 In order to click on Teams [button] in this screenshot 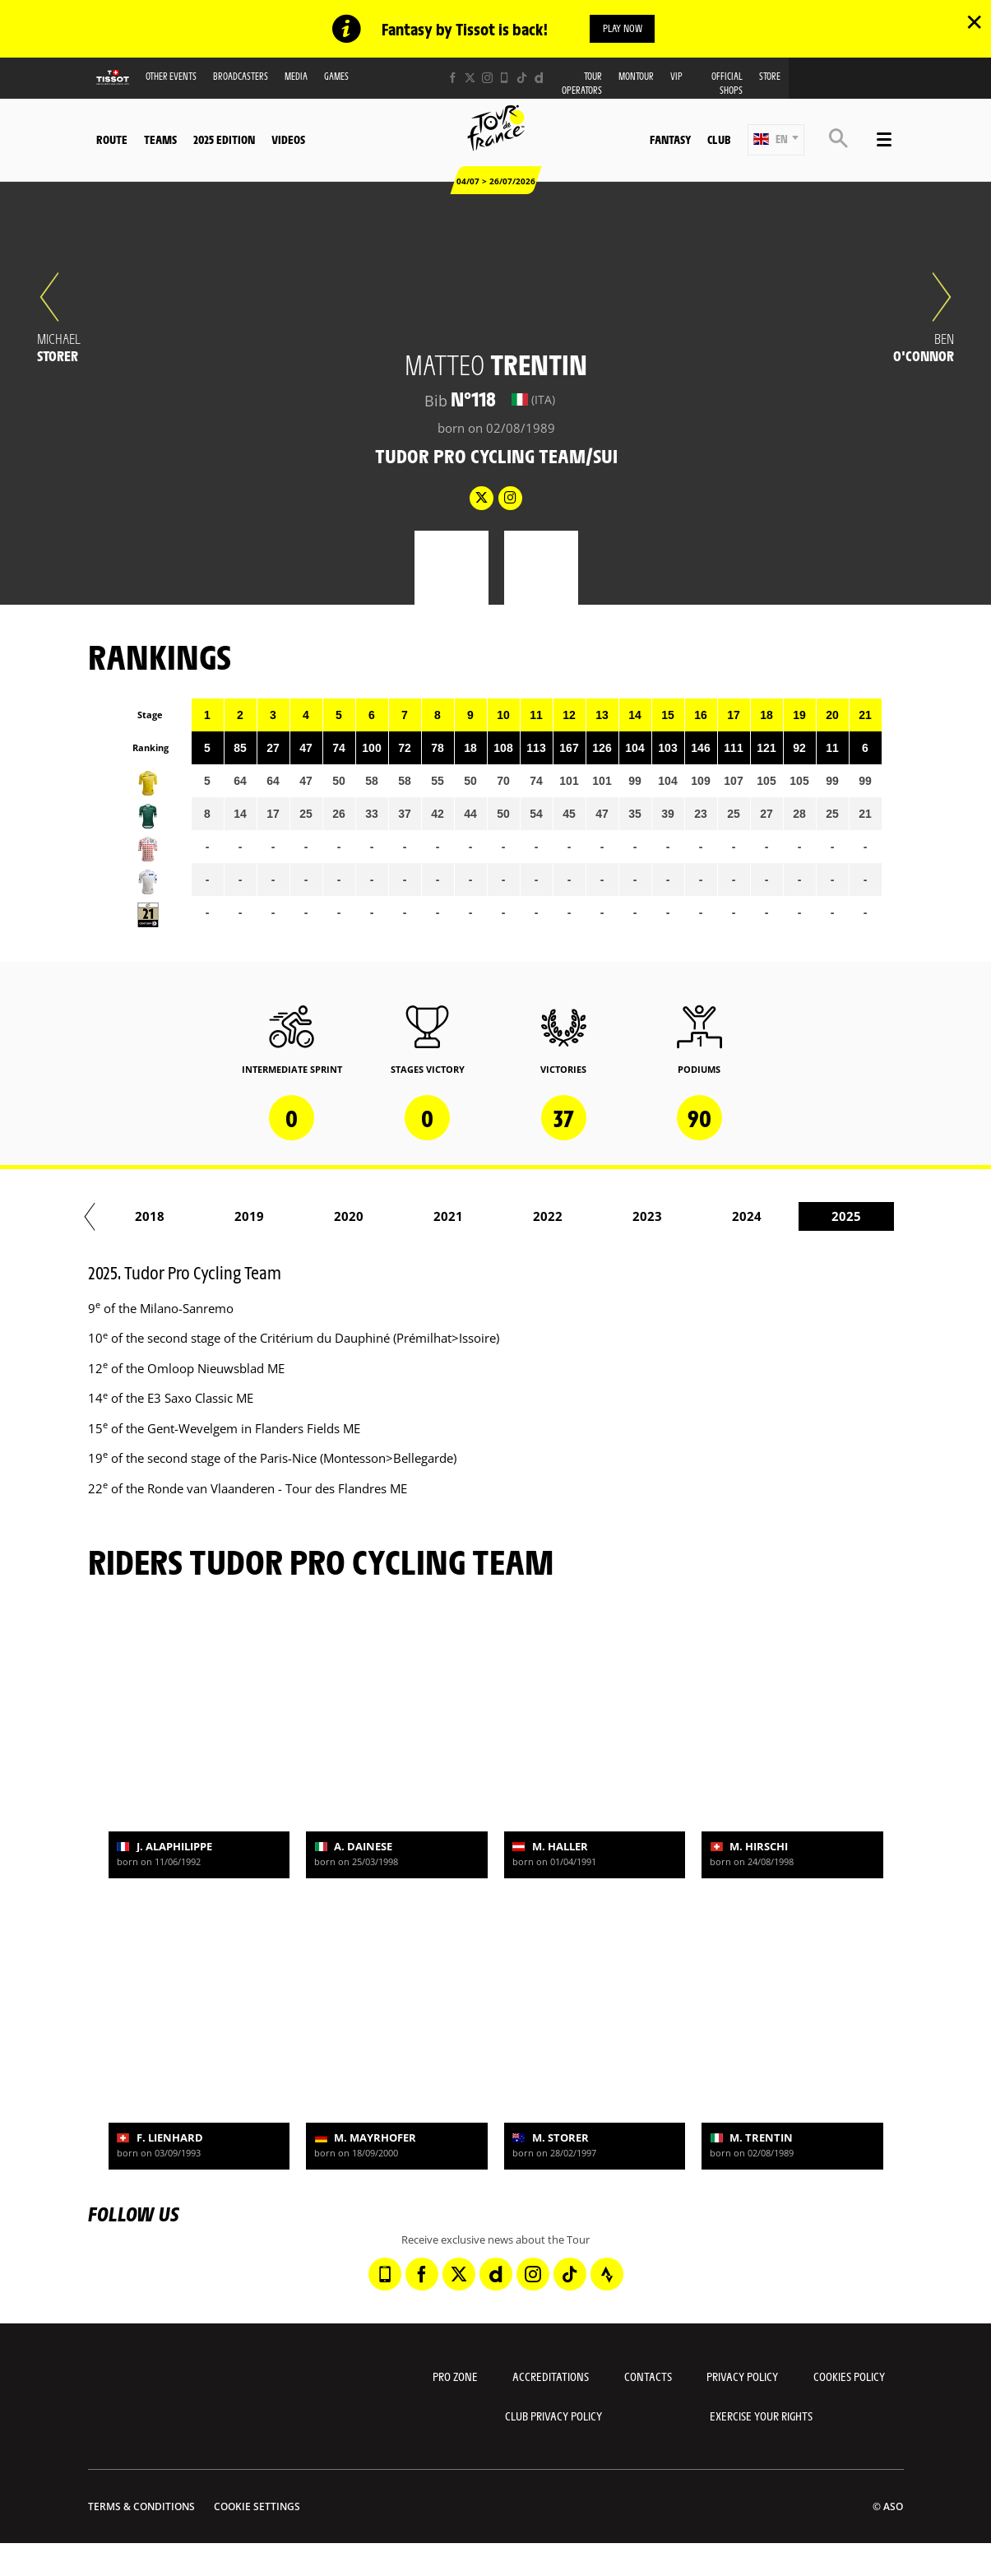, I will do `click(160, 140)`.